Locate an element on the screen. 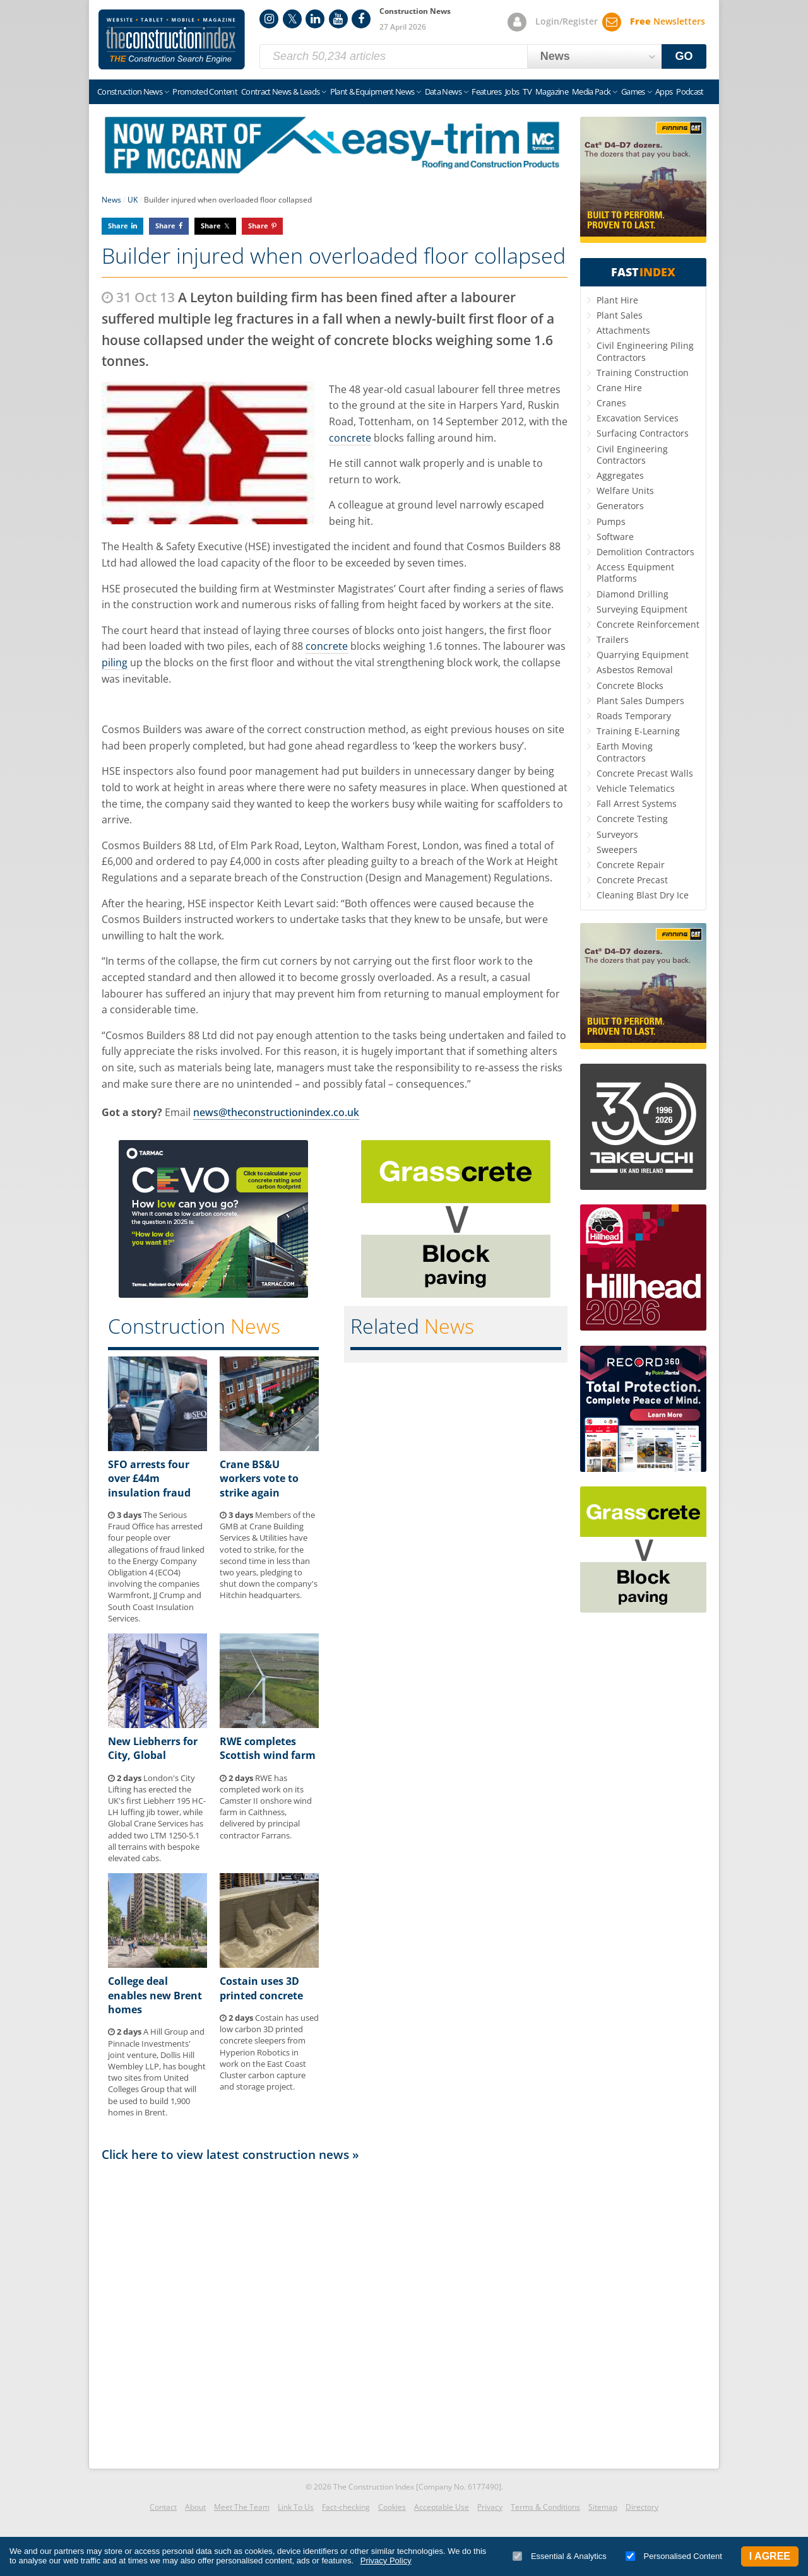 The width and height of the screenshot is (808, 2576). TV is located at coordinates (527, 91).